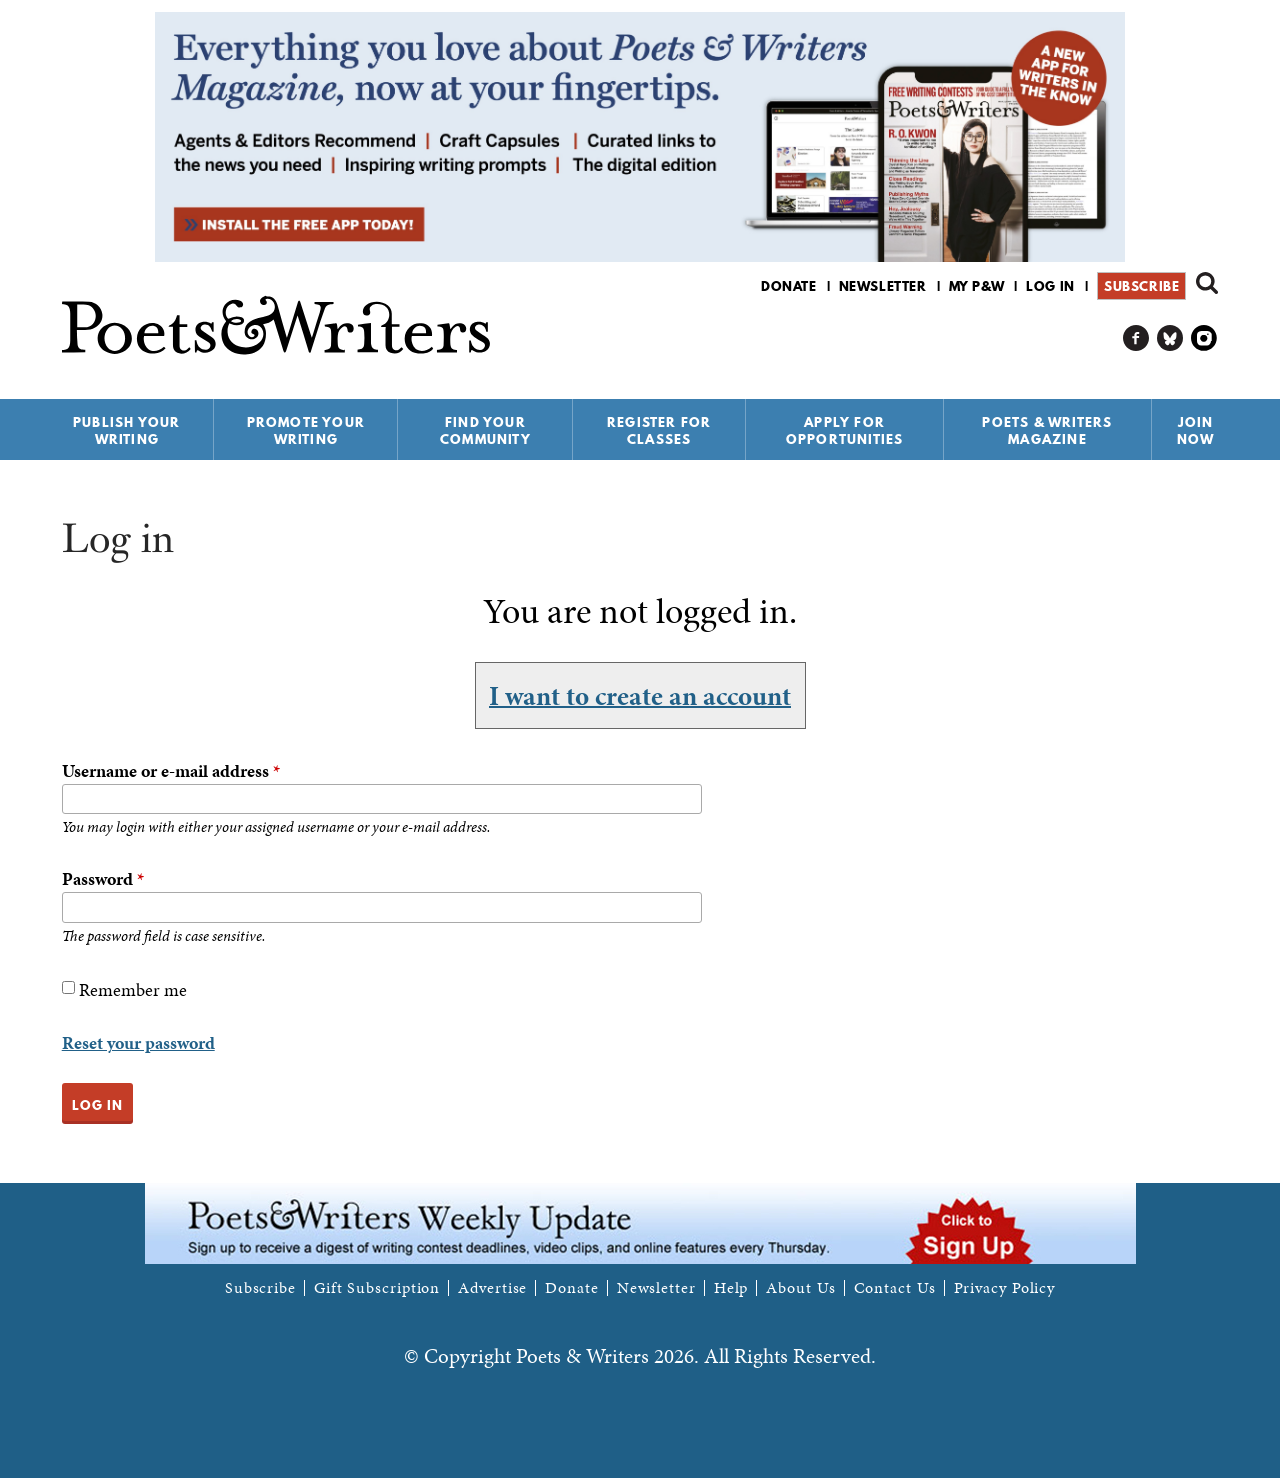 This screenshot has height=1478, width=1280. Describe the element at coordinates (1136, 338) in the screenshot. I see `P&W on Facebook` at that location.